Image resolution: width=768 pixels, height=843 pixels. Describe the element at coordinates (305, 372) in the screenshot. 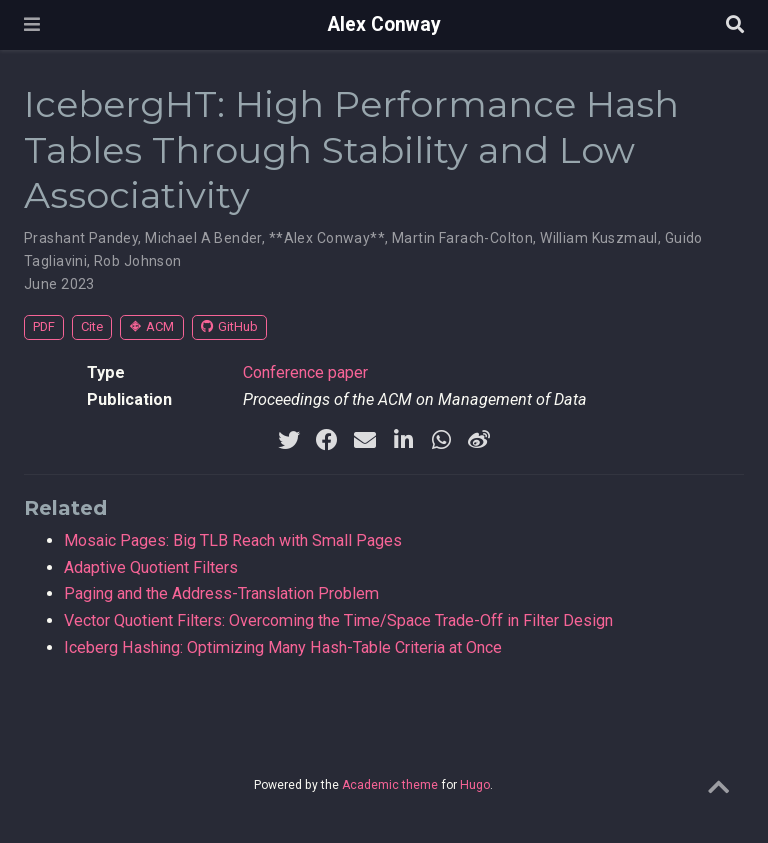

I see `Conference paper` at that location.